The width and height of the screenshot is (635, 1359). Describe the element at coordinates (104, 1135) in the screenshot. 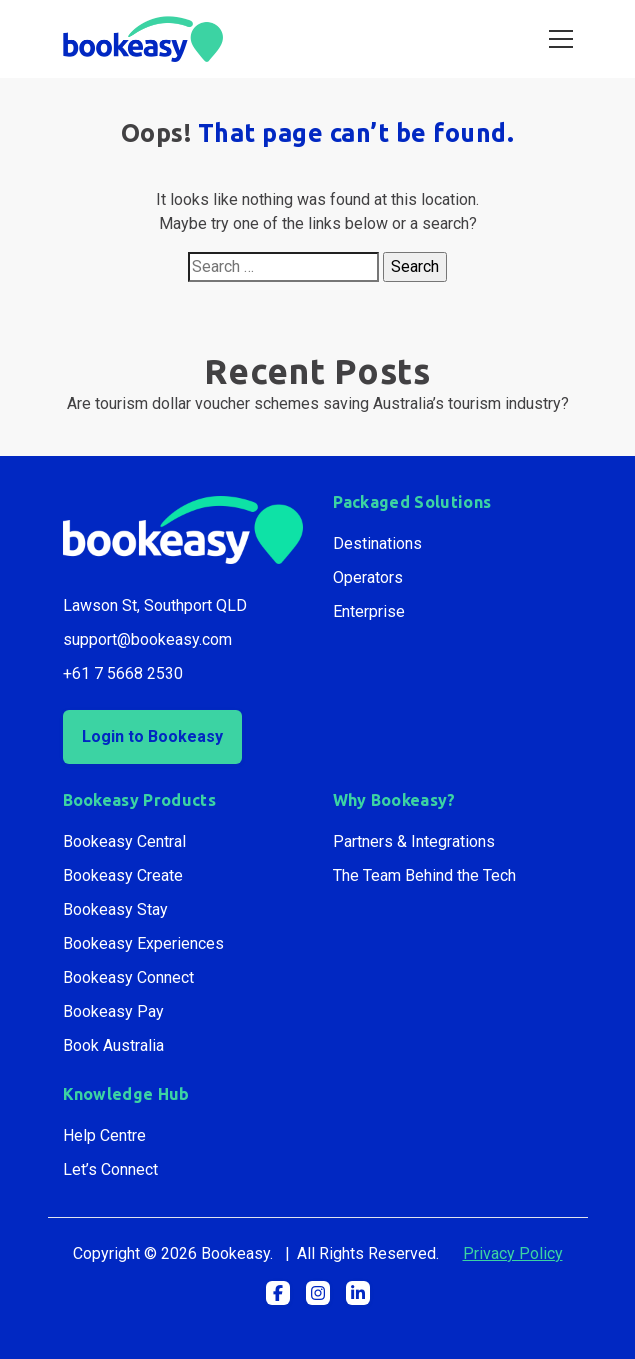

I see `Help Centre` at that location.